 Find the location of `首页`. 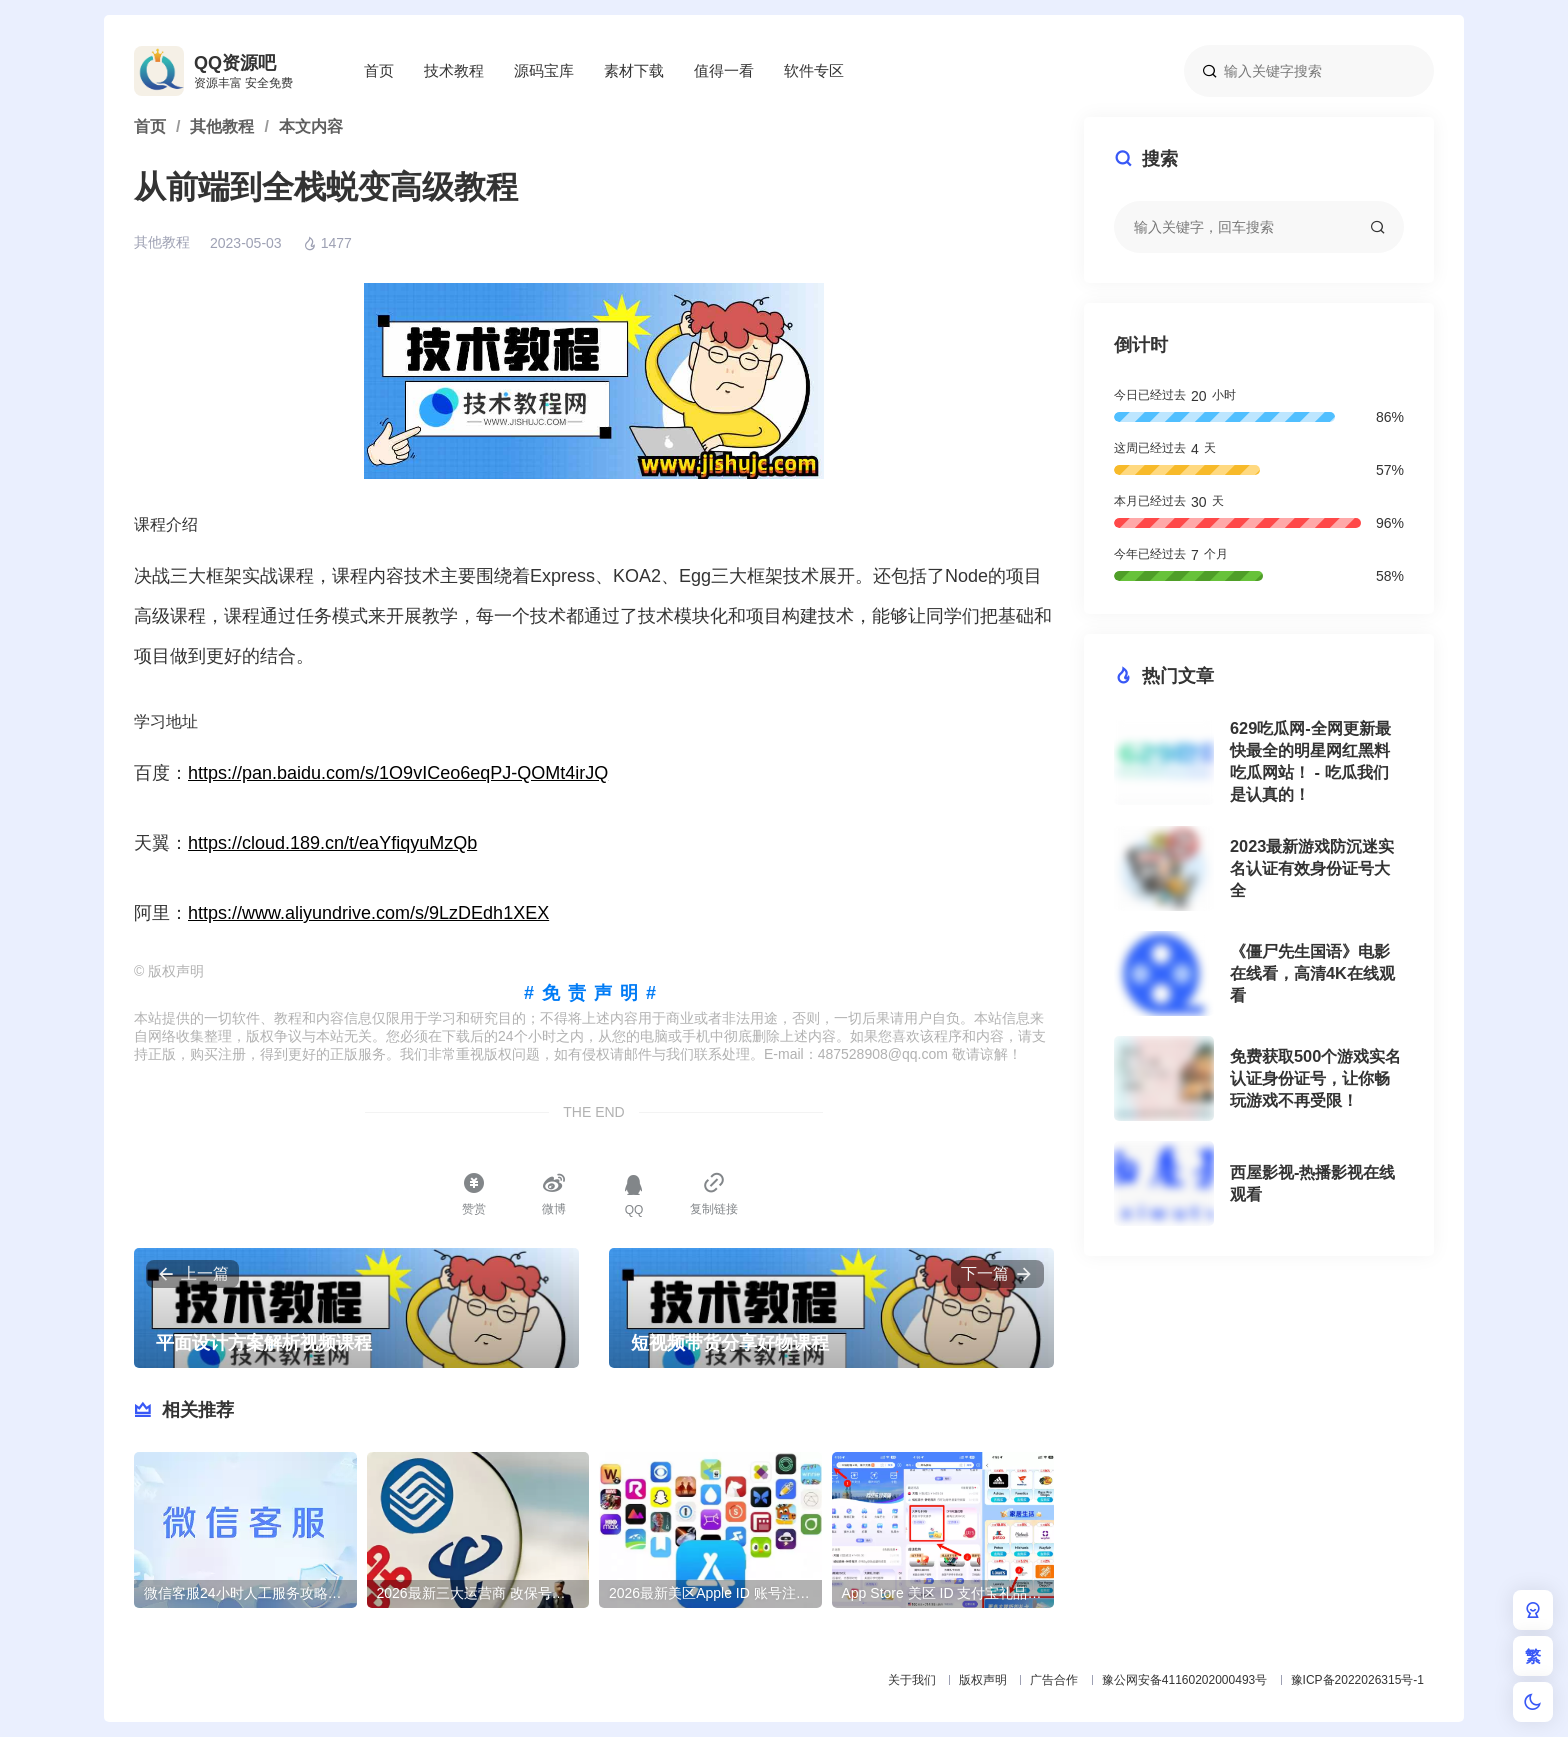

首页 is located at coordinates (379, 70).